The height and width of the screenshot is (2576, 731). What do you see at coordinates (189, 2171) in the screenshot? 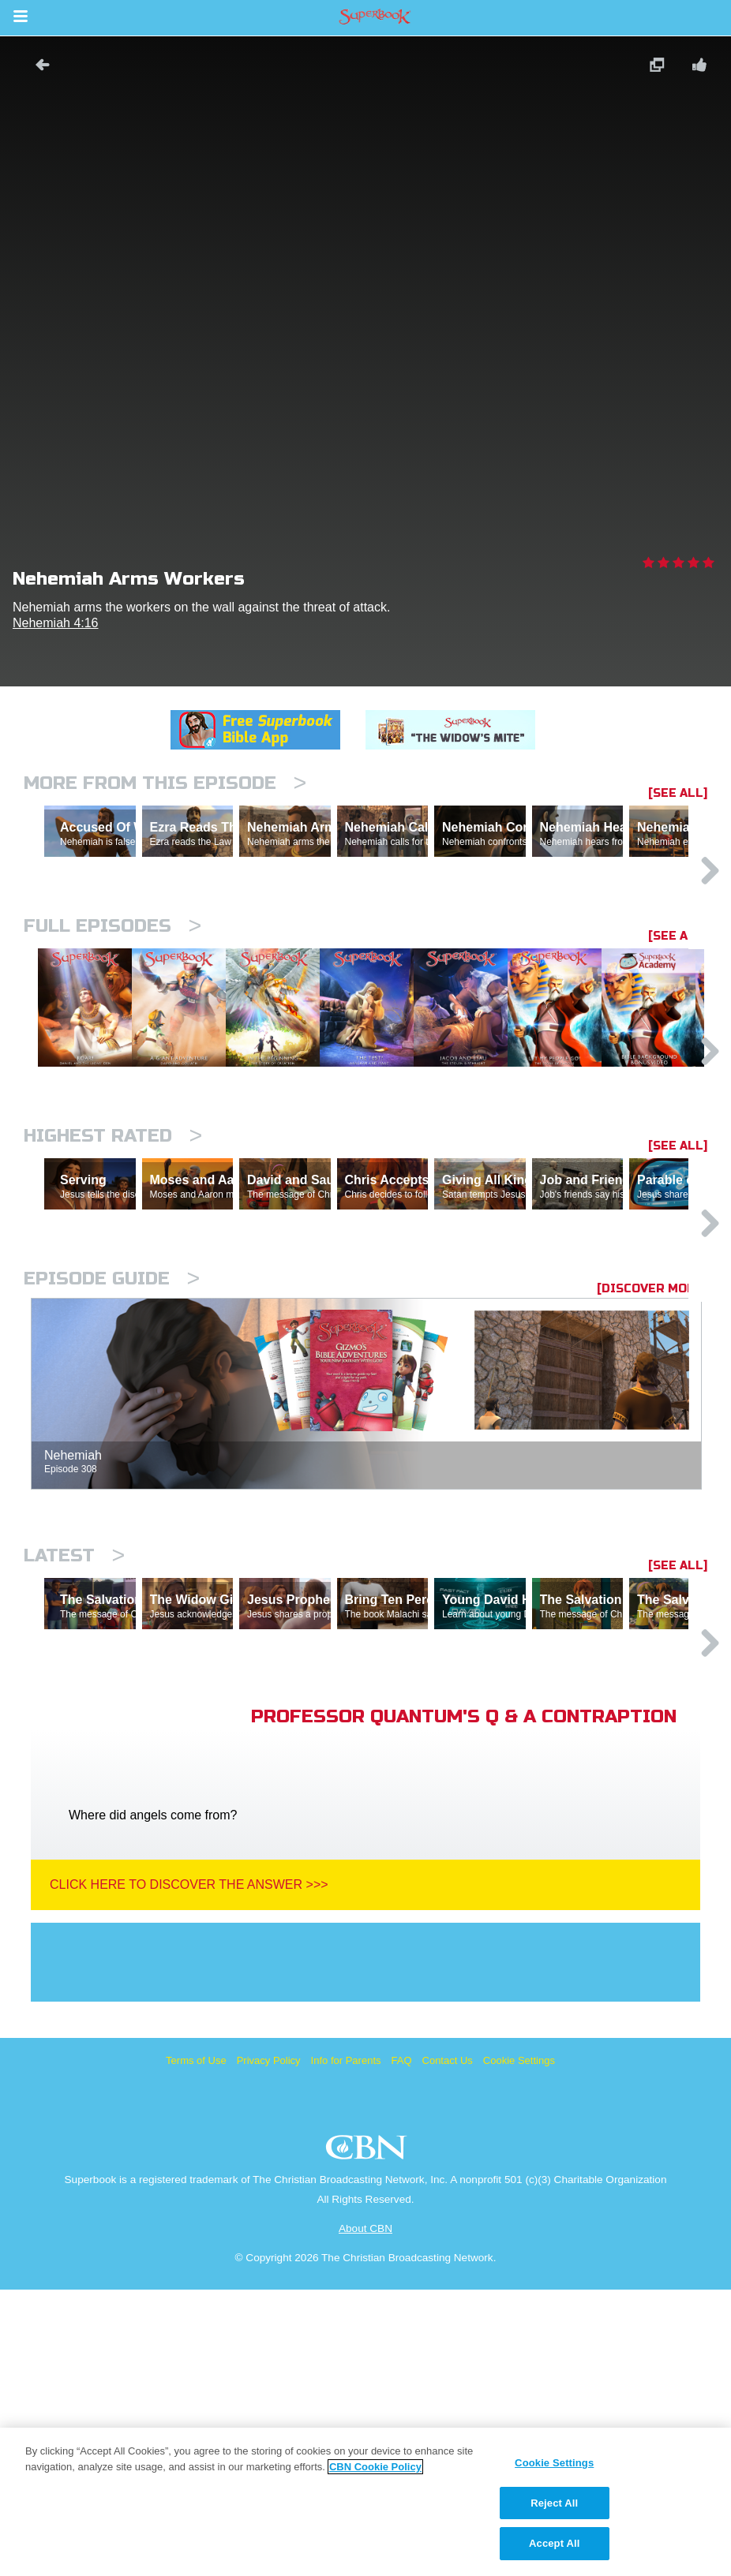
I see `Click Here To Discover The Answer >>>` at bounding box center [189, 2171].